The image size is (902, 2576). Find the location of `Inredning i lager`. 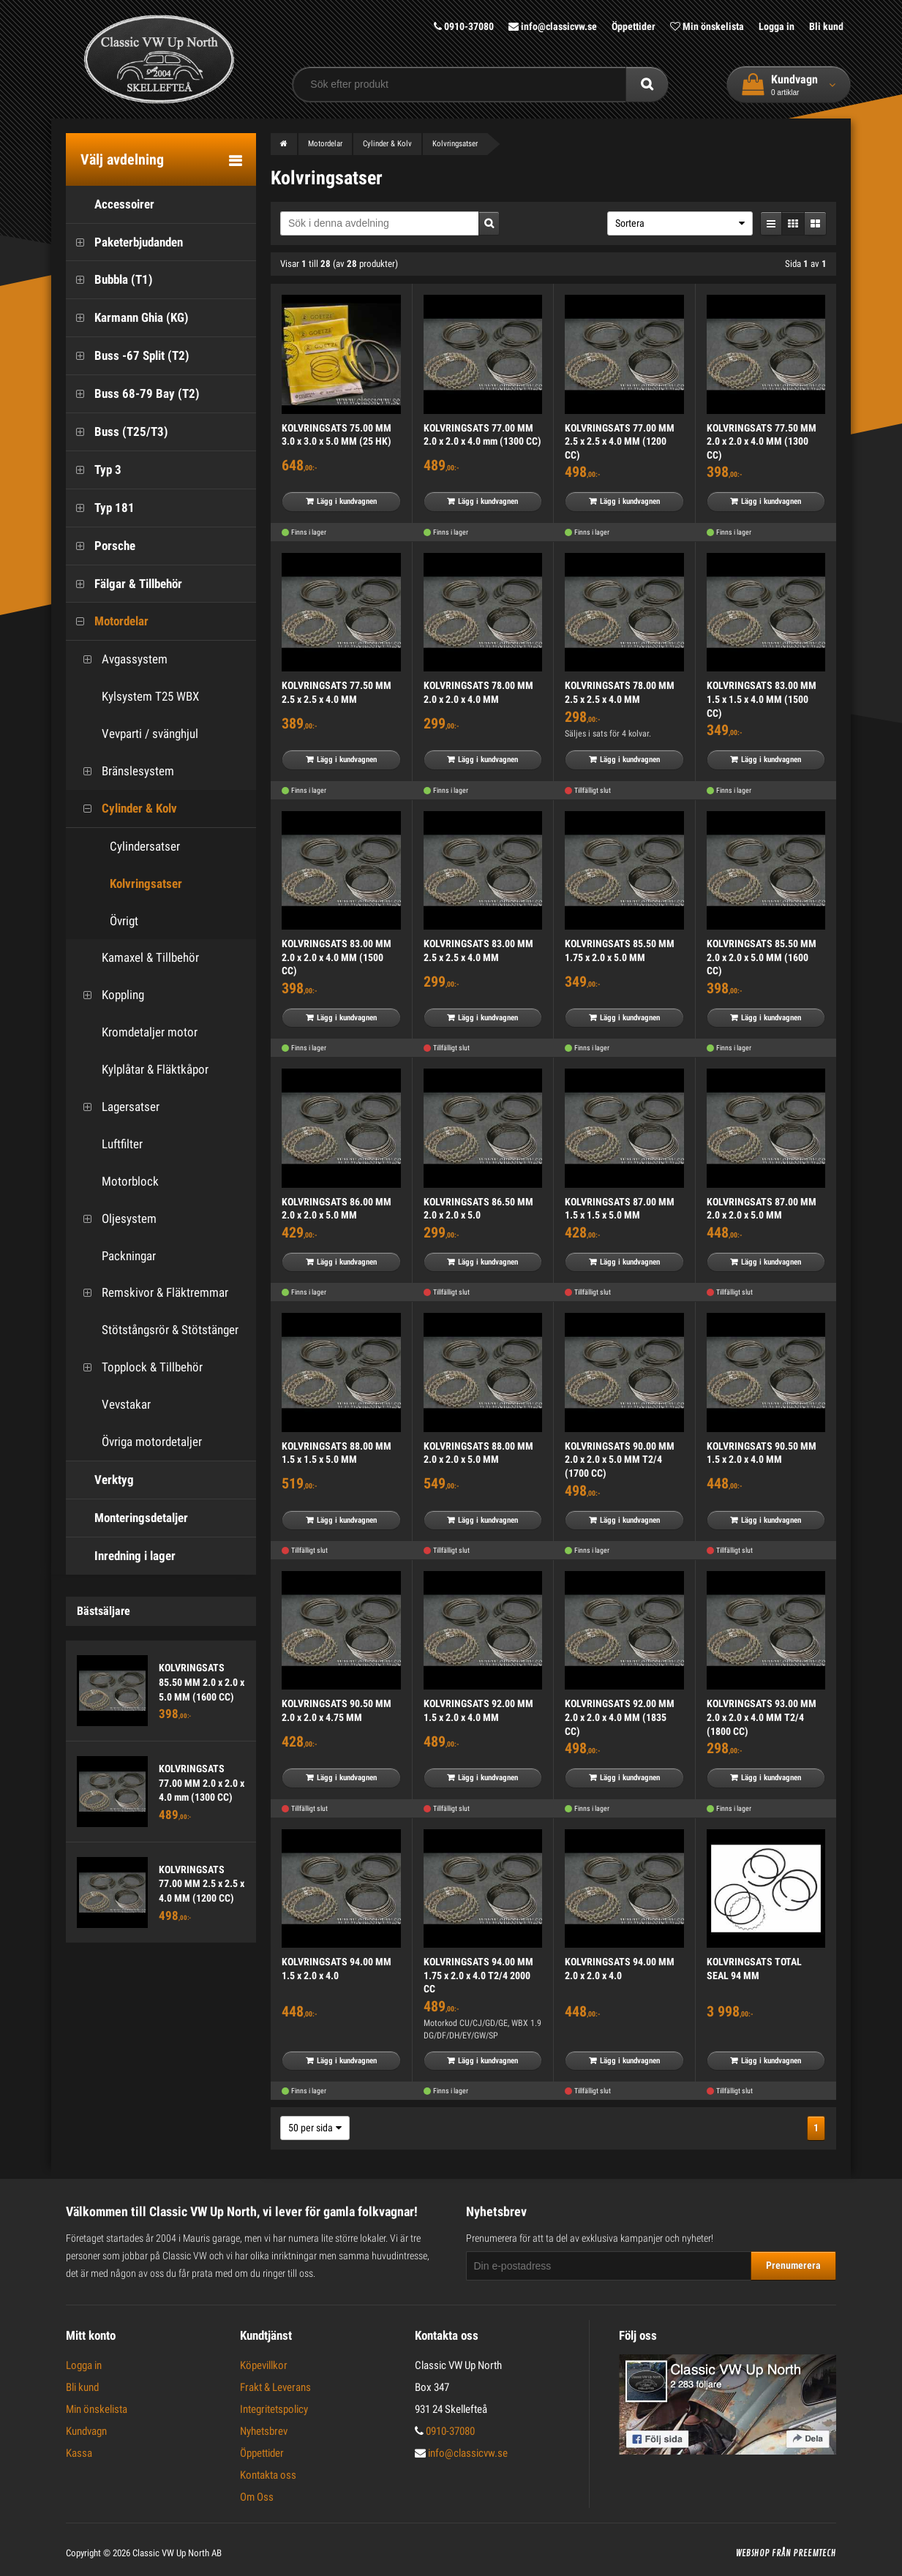

Inredning i lager is located at coordinates (121, 1556).